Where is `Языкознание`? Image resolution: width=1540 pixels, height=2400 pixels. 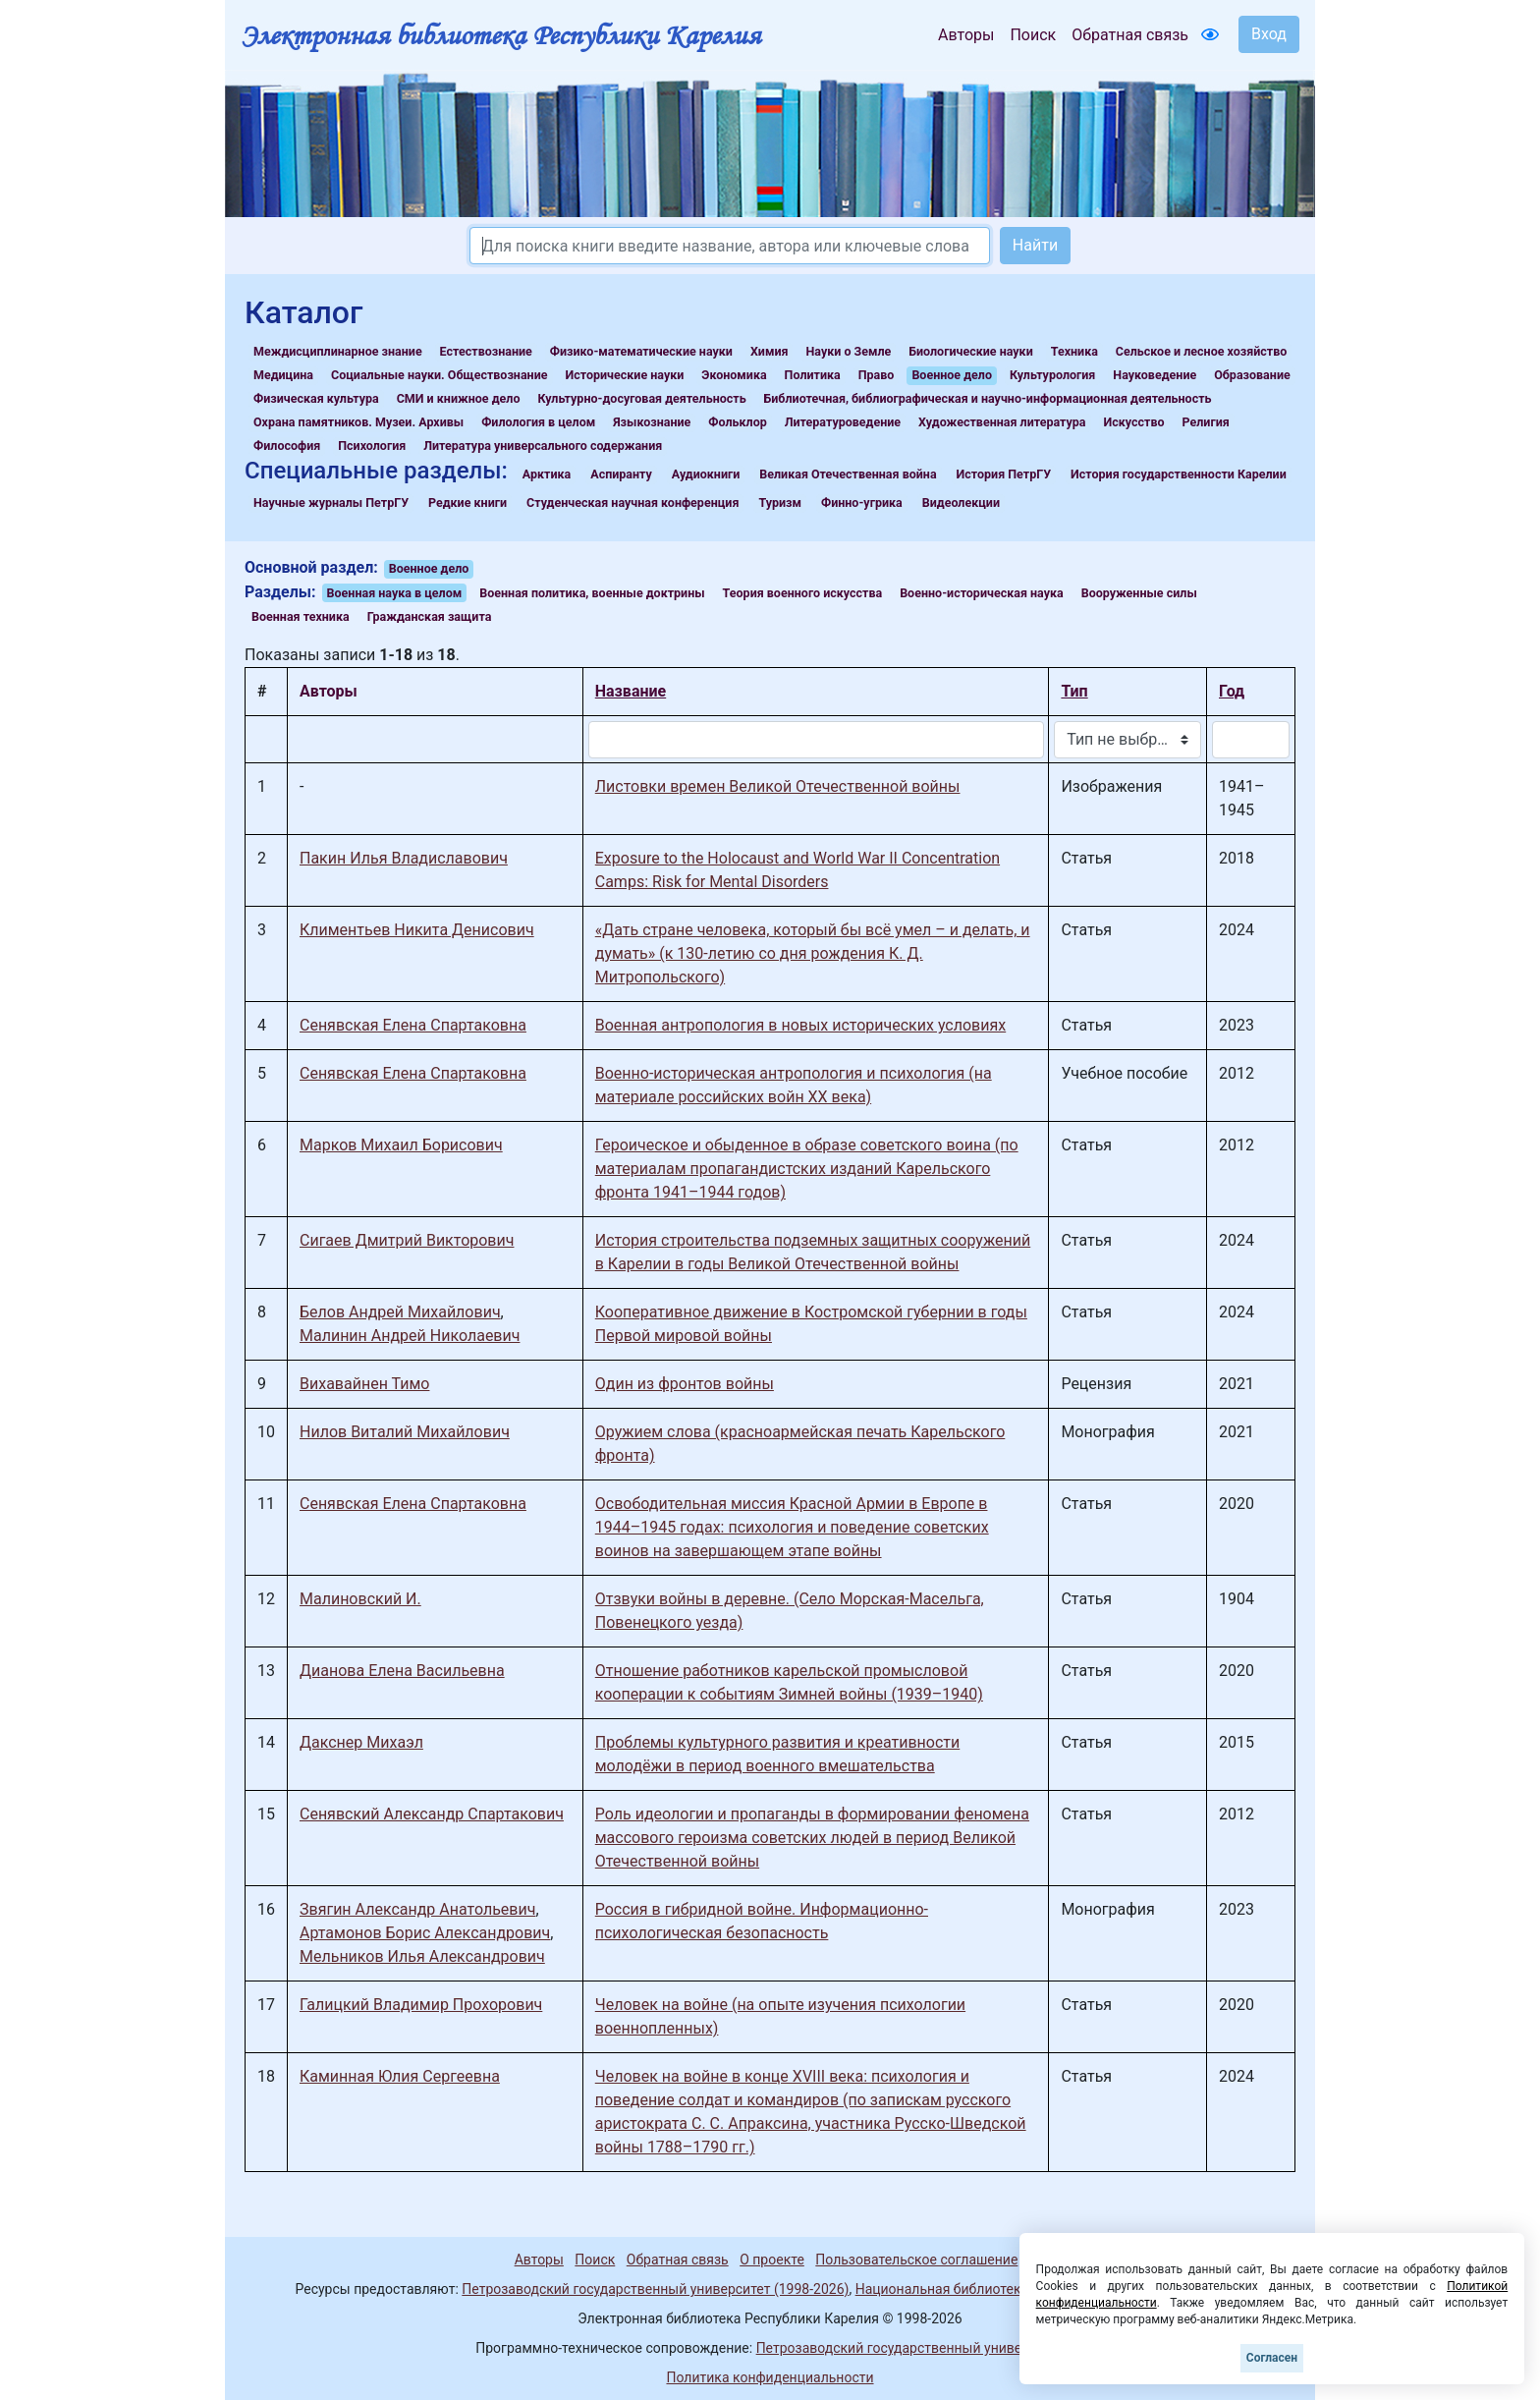
Языкознание is located at coordinates (651, 422).